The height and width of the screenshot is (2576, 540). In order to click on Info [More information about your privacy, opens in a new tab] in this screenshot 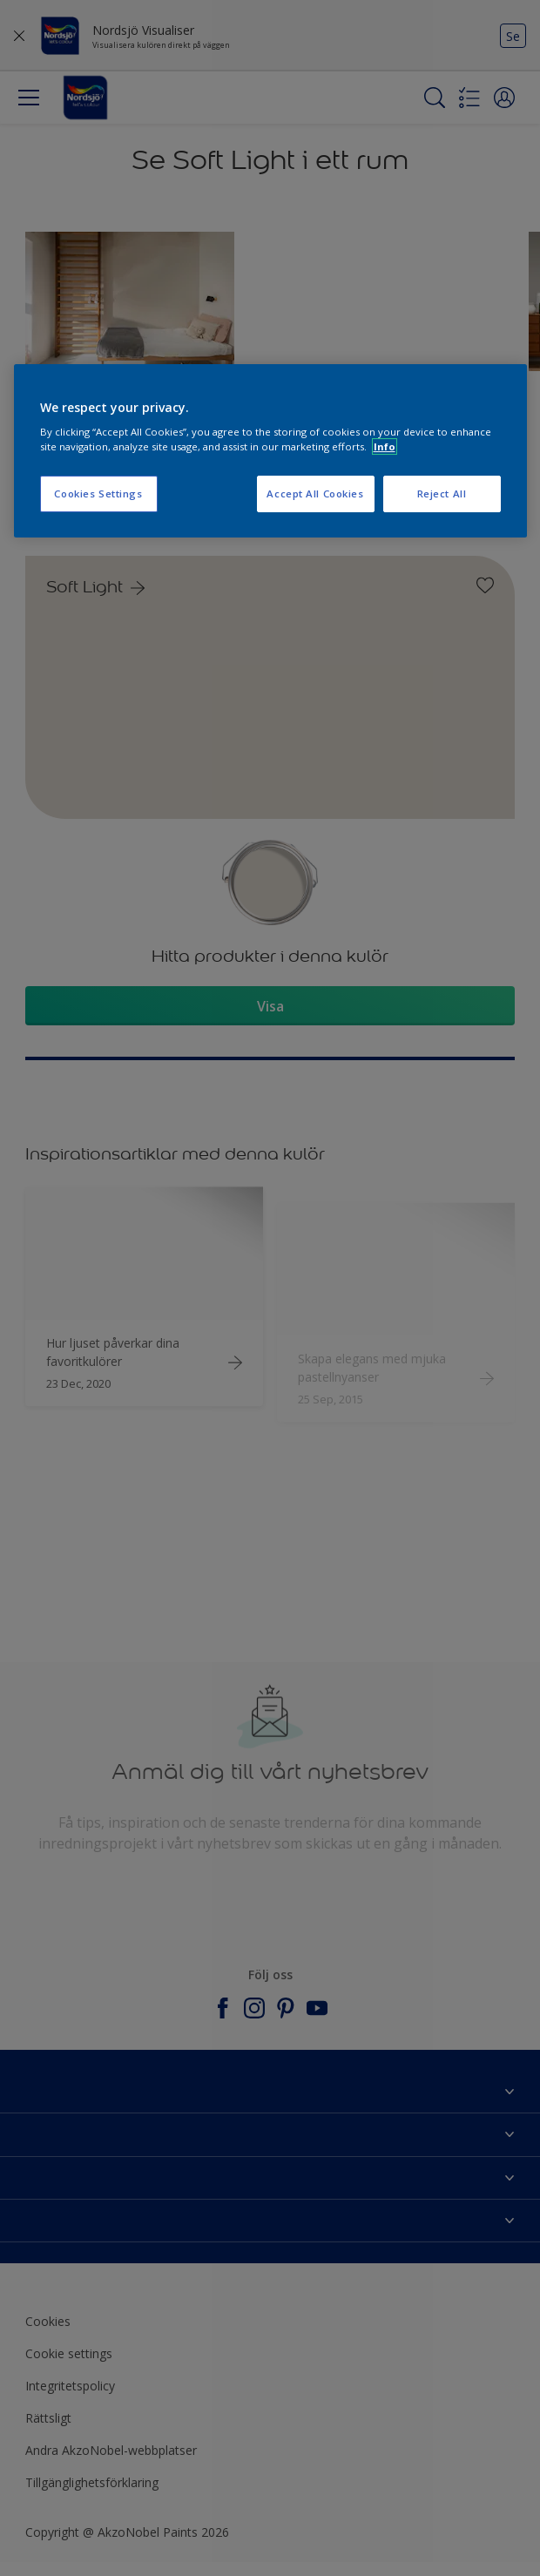, I will do `click(384, 446)`.